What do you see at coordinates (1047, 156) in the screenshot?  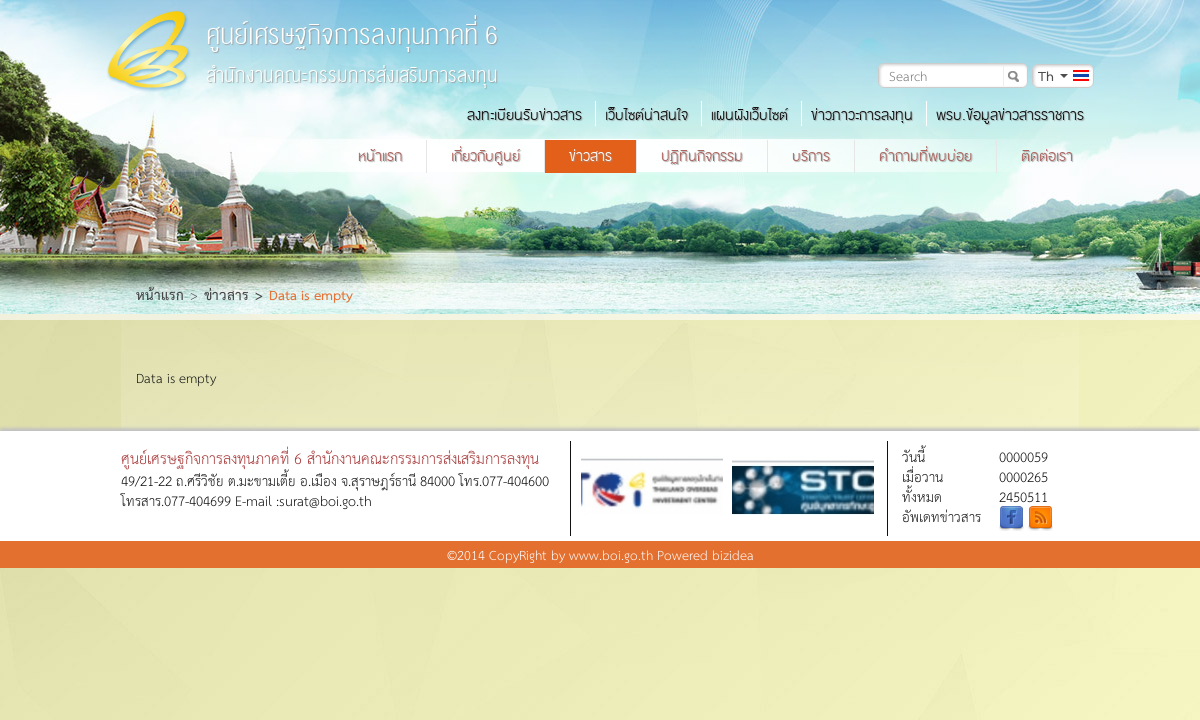 I see `ติดต่อเรา` at bounding box center [1047, 156].